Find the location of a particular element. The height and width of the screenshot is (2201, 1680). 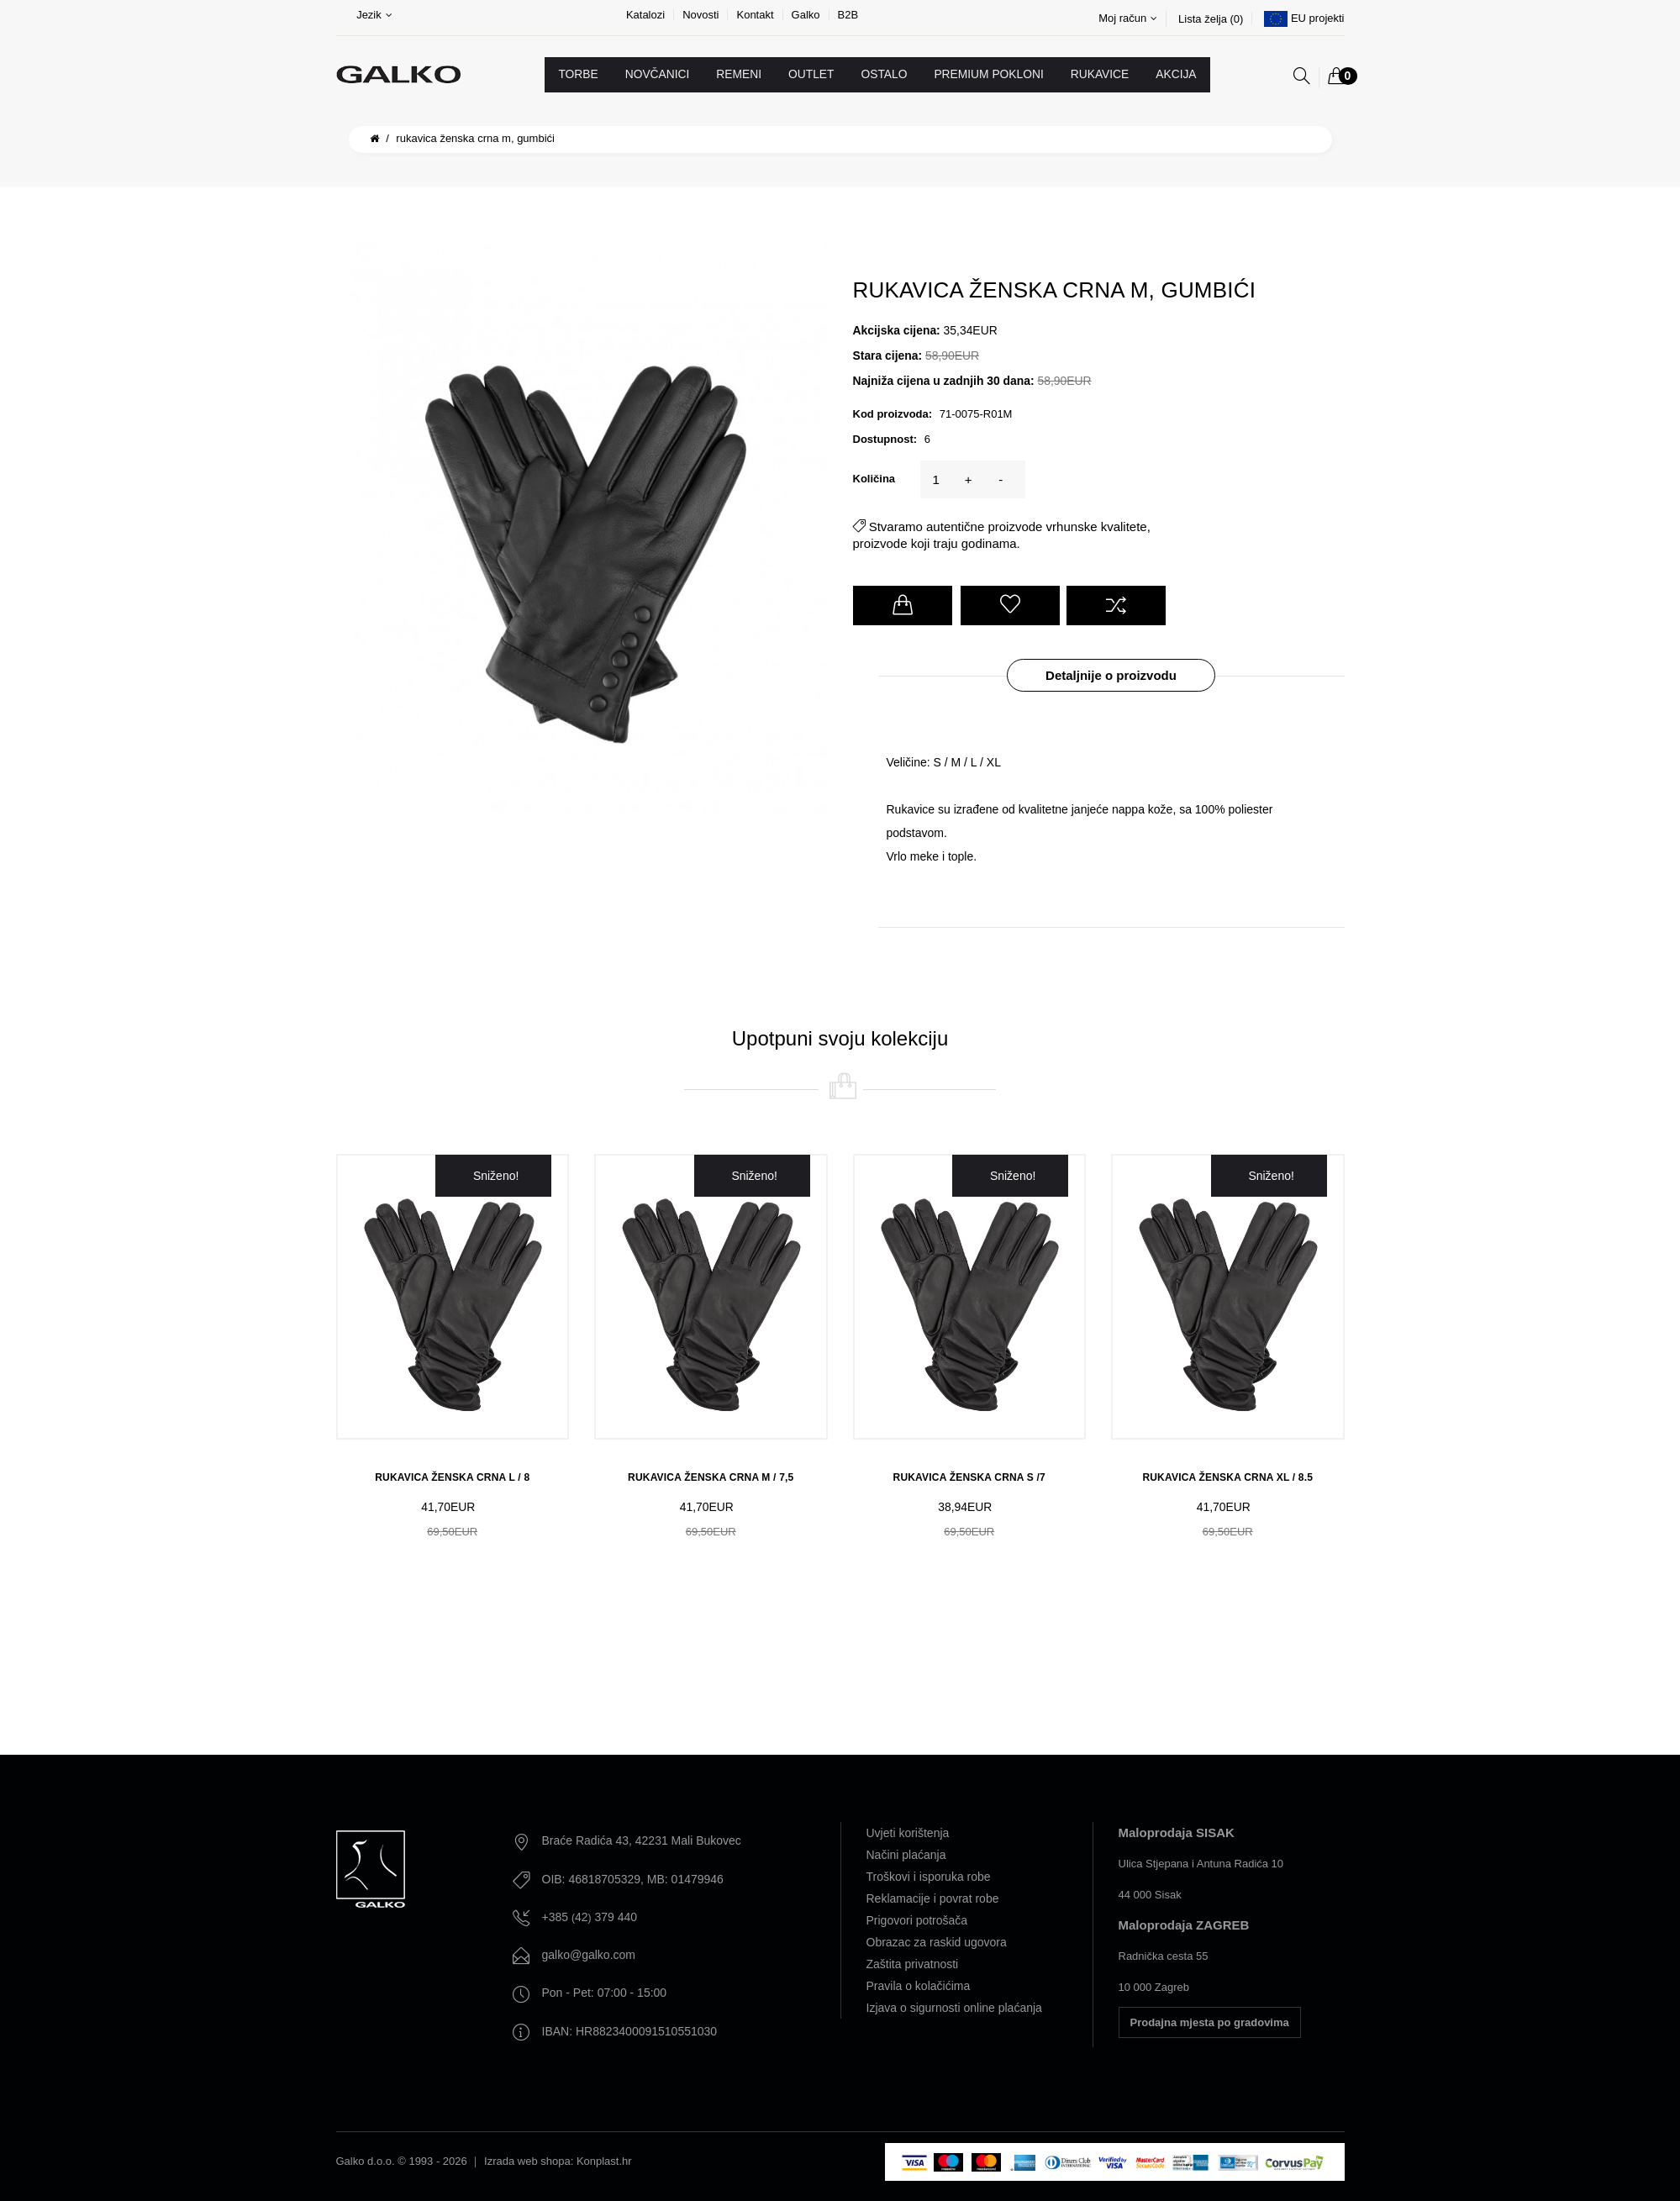

Katalozi is located at coordinates (645, 14).